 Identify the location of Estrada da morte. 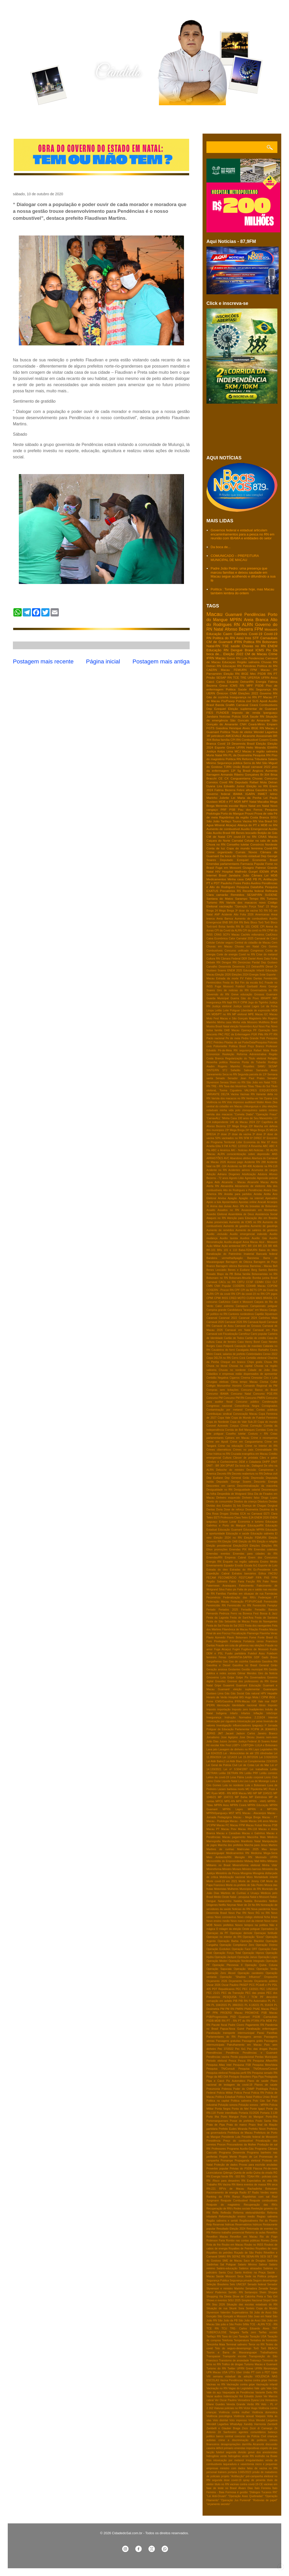
(227, 978).